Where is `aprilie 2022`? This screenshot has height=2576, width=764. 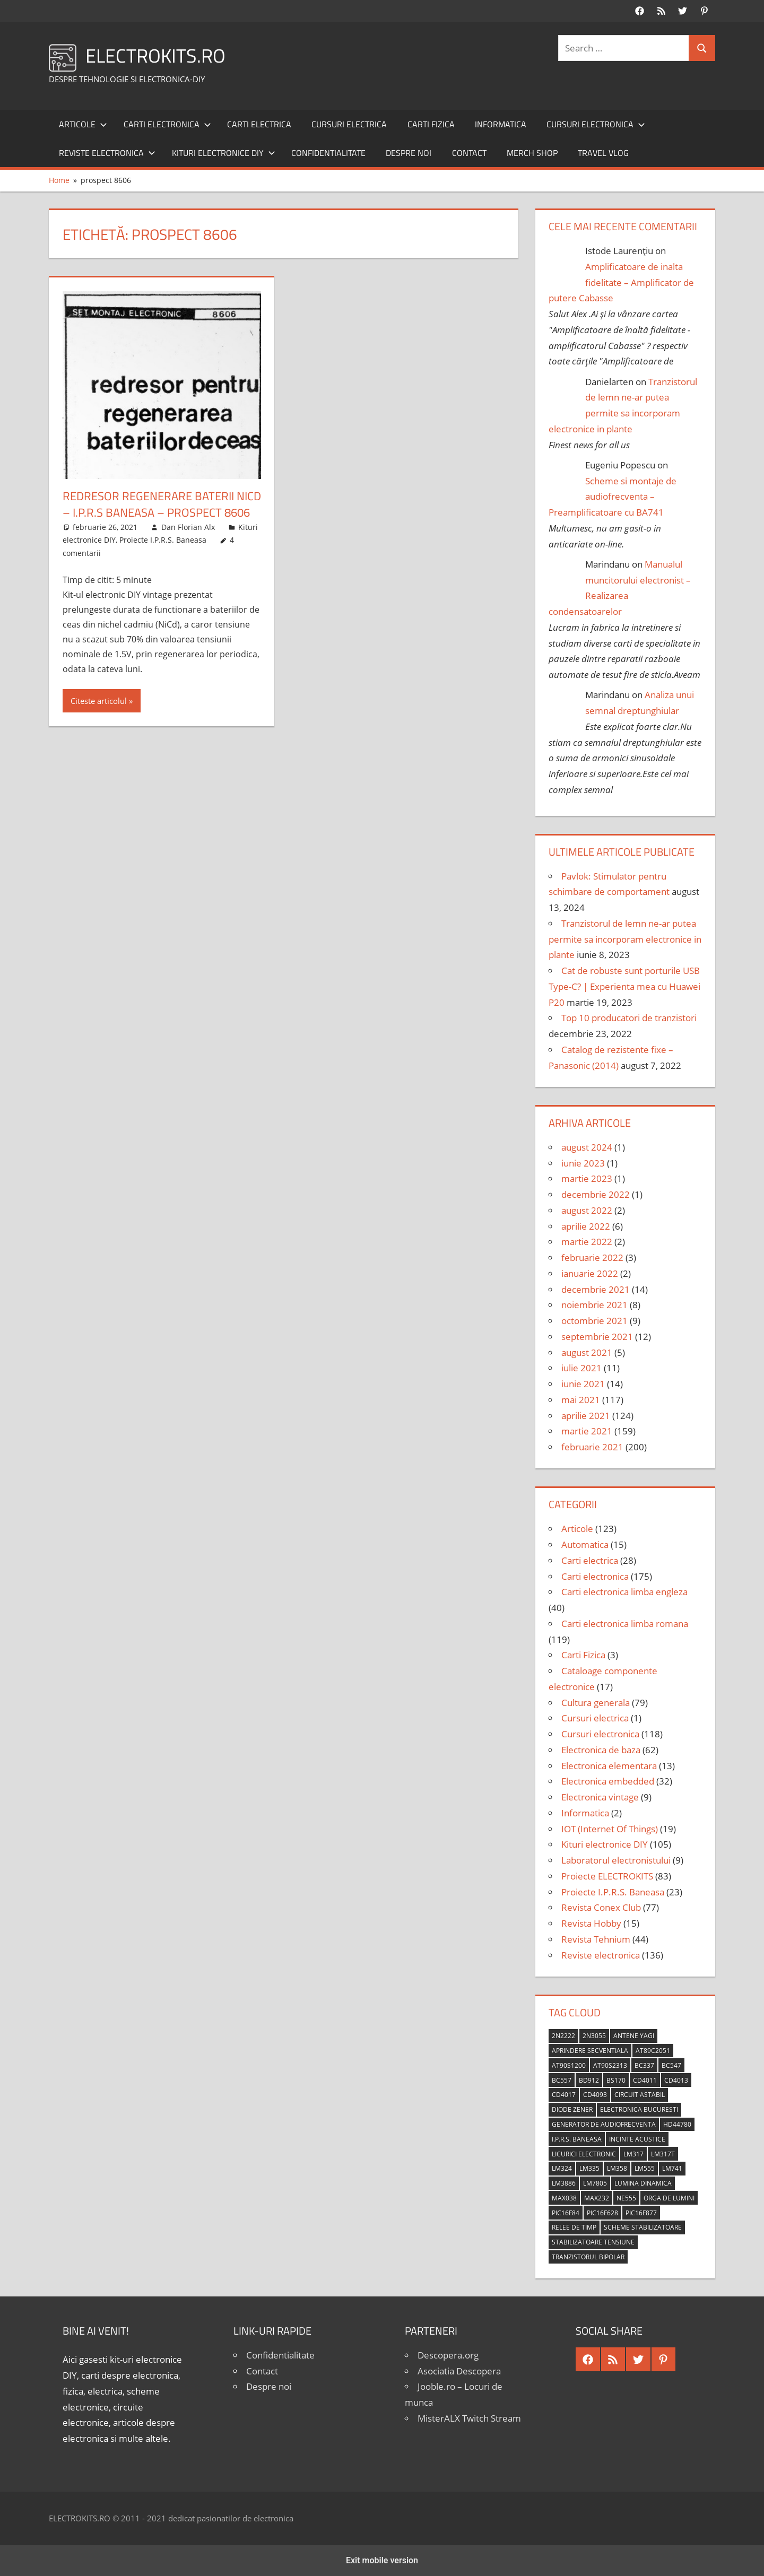
aprilie 2022 is located at coordinates (585, 1226).